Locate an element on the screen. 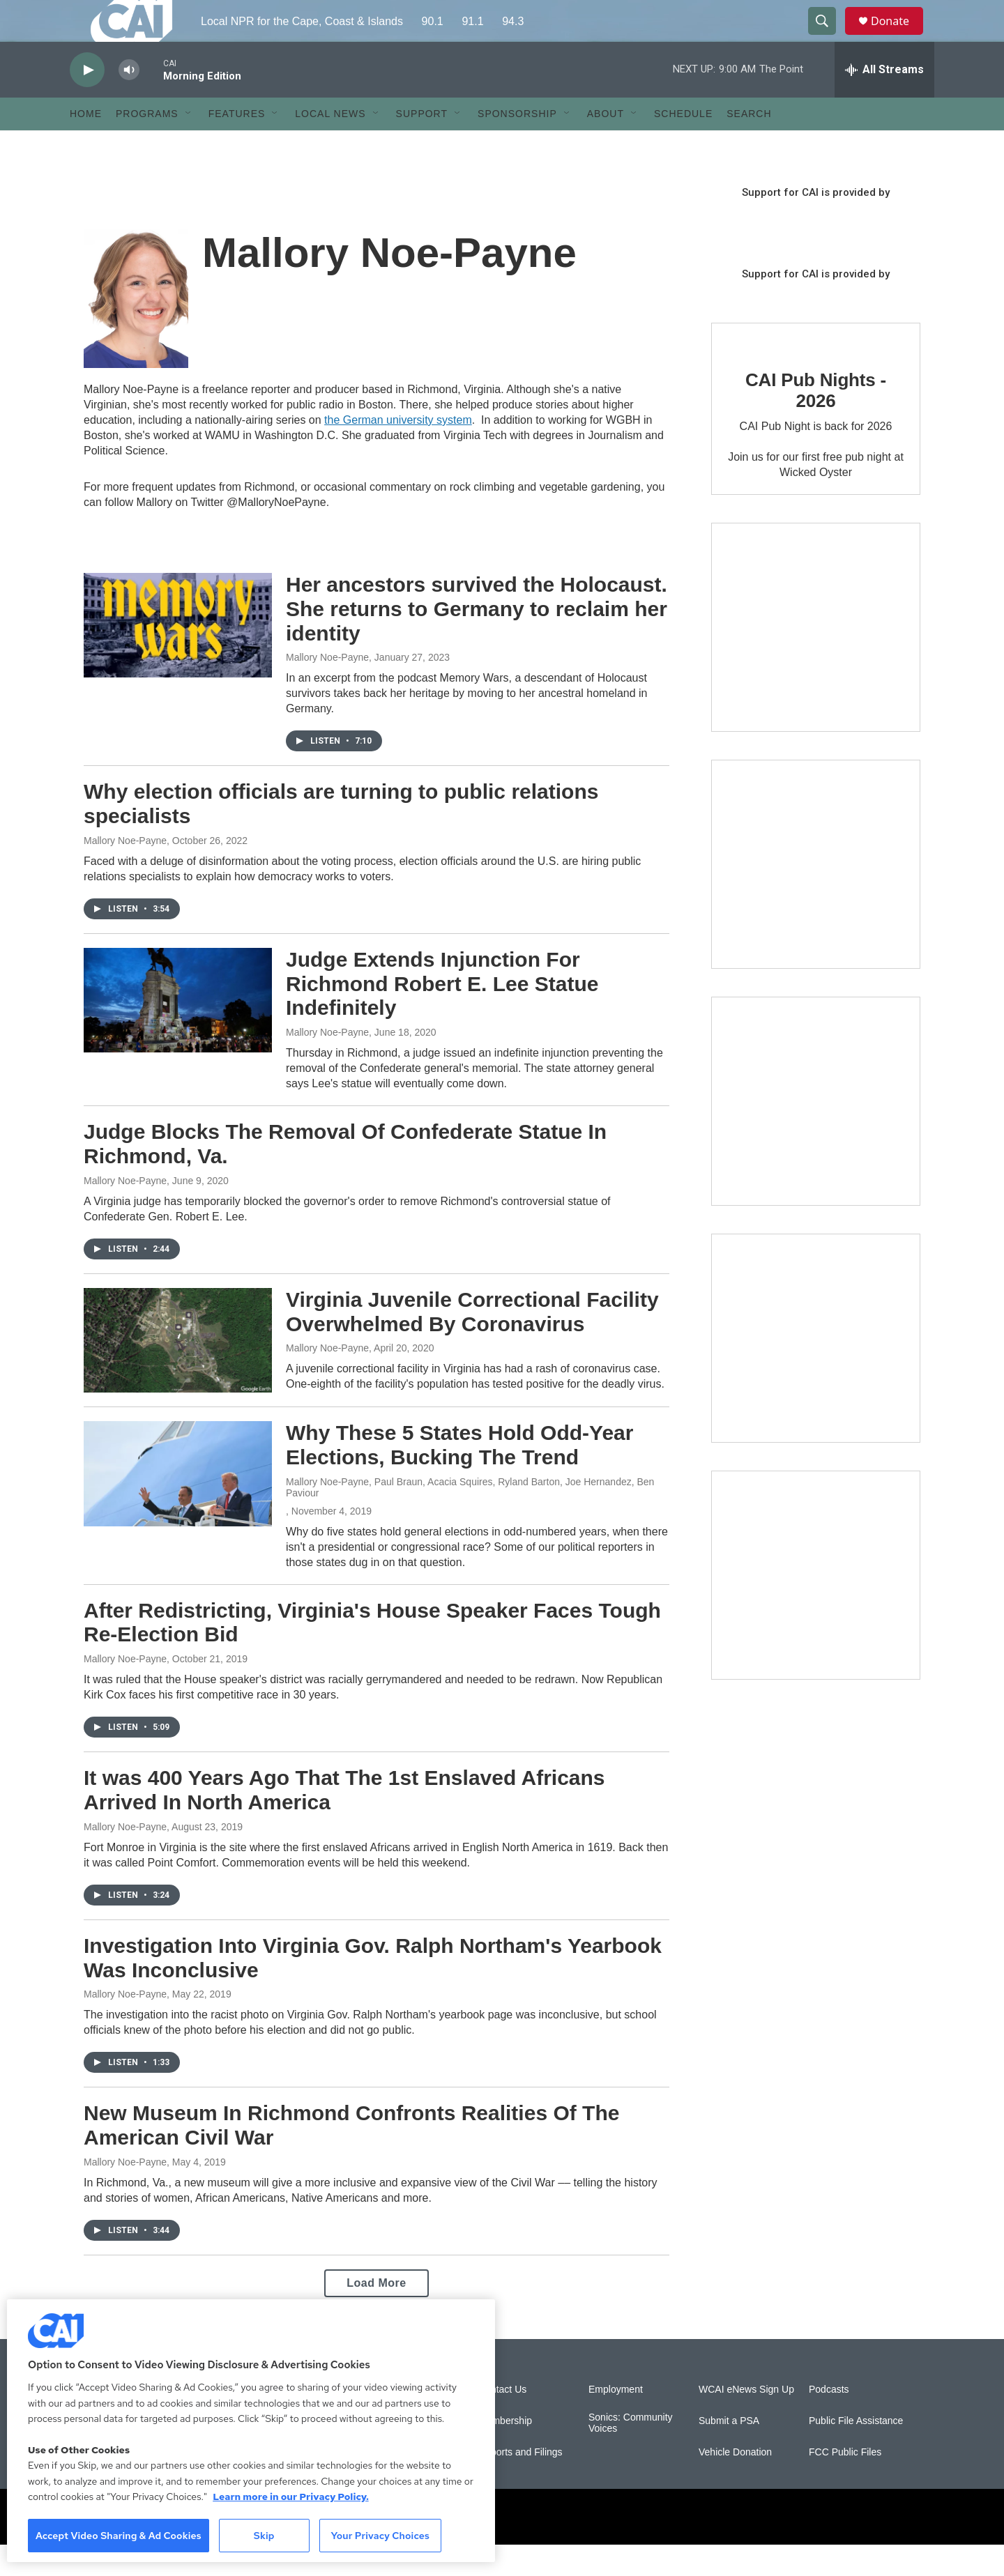 This screenshot has width=1004, height=2576. [Her ancestors survived the Holocaust. She returns to Germany to reclaim her identity] is located at coordinates (178, 656).